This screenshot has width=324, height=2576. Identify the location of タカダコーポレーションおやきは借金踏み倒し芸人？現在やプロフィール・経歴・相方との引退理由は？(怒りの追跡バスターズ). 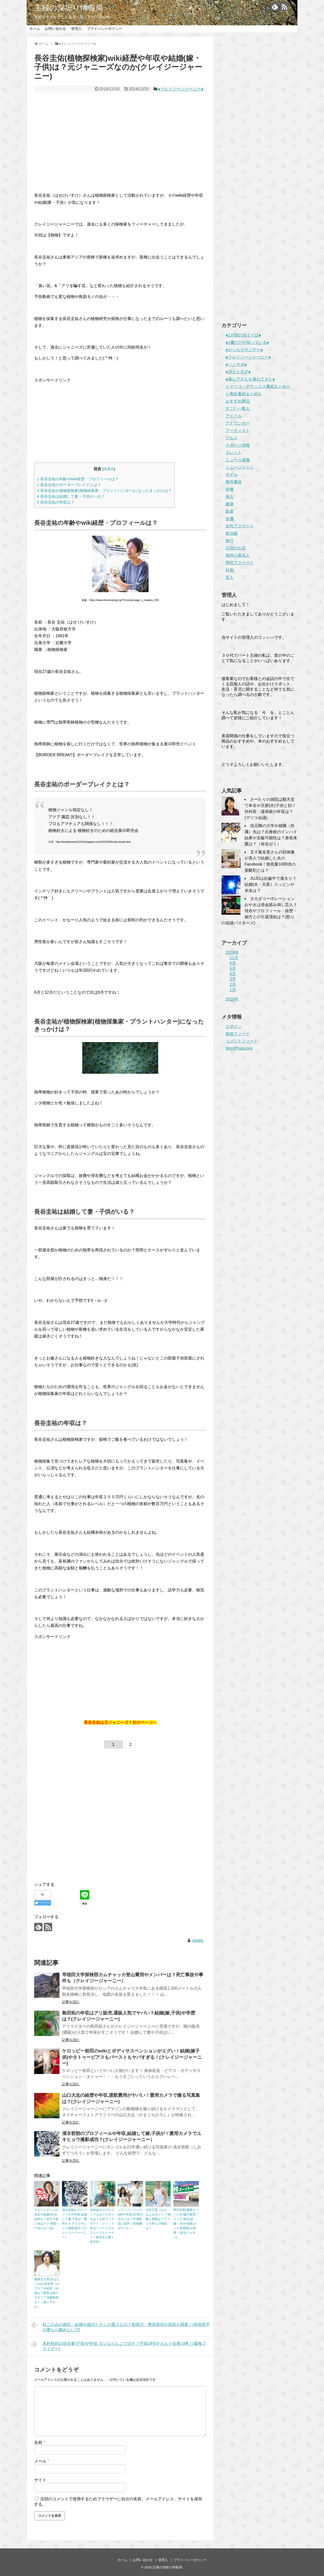
(259, 910).